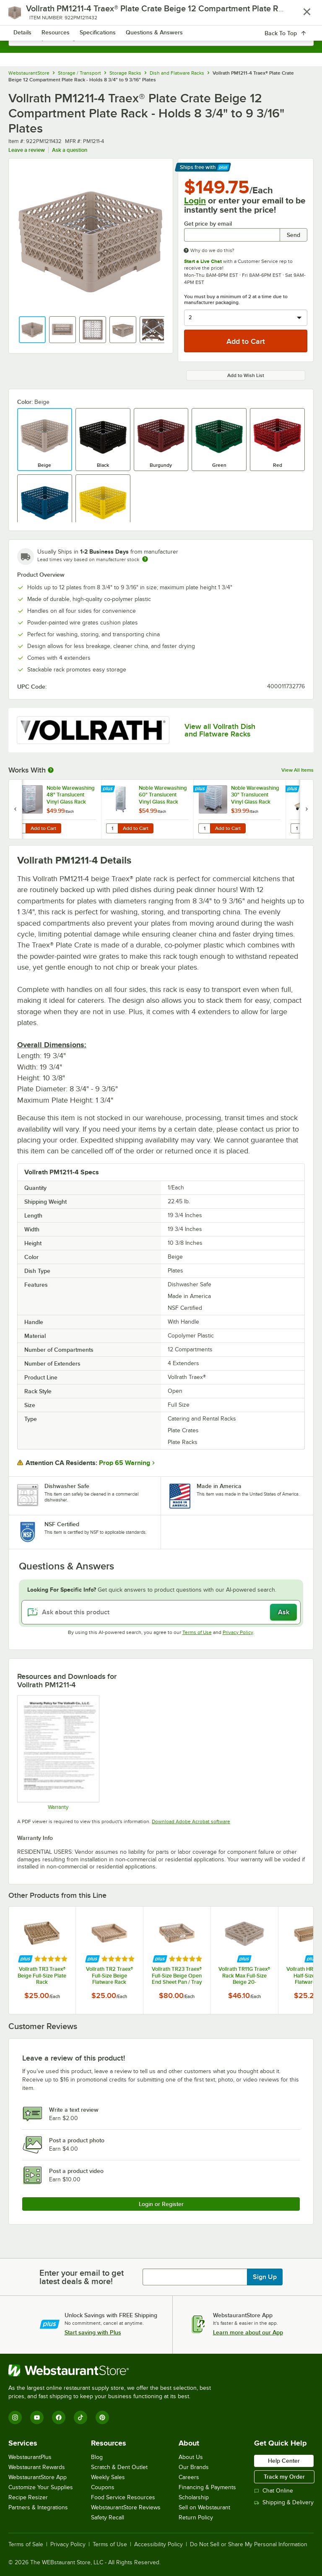  What do you see at coordinates (293, 235) in the screenshot?
I see `Send` at bounding box center [293, 235].